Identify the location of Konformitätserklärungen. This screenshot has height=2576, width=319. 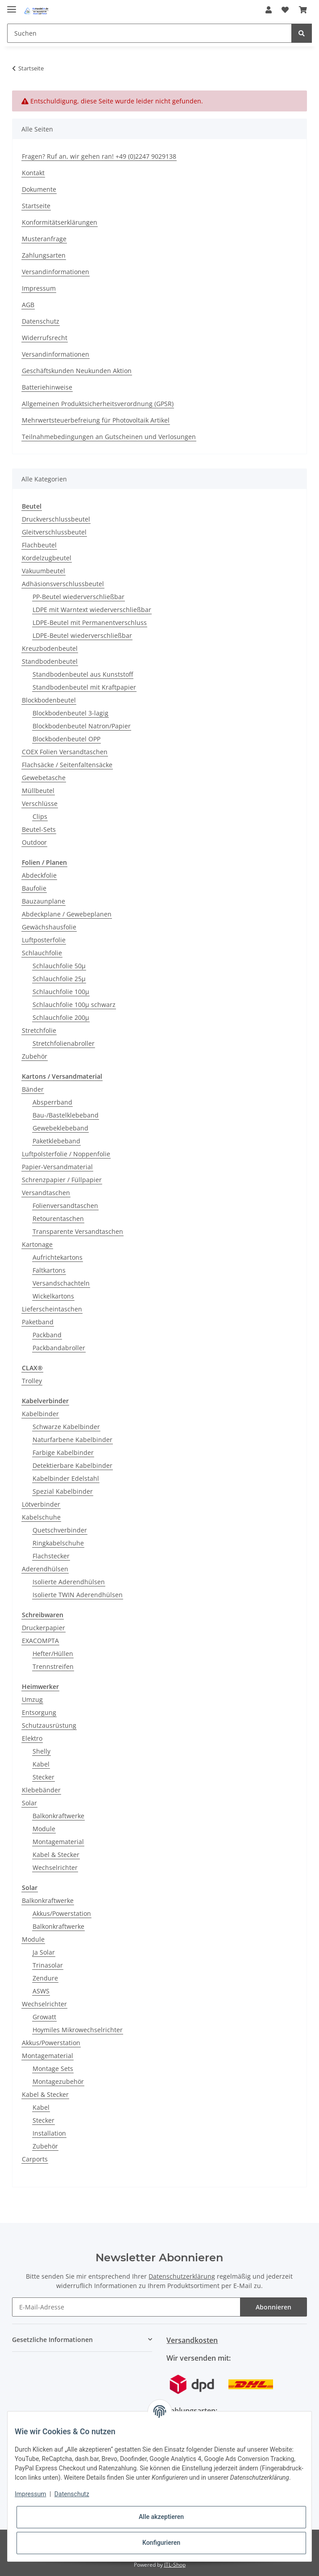
(59, 222).